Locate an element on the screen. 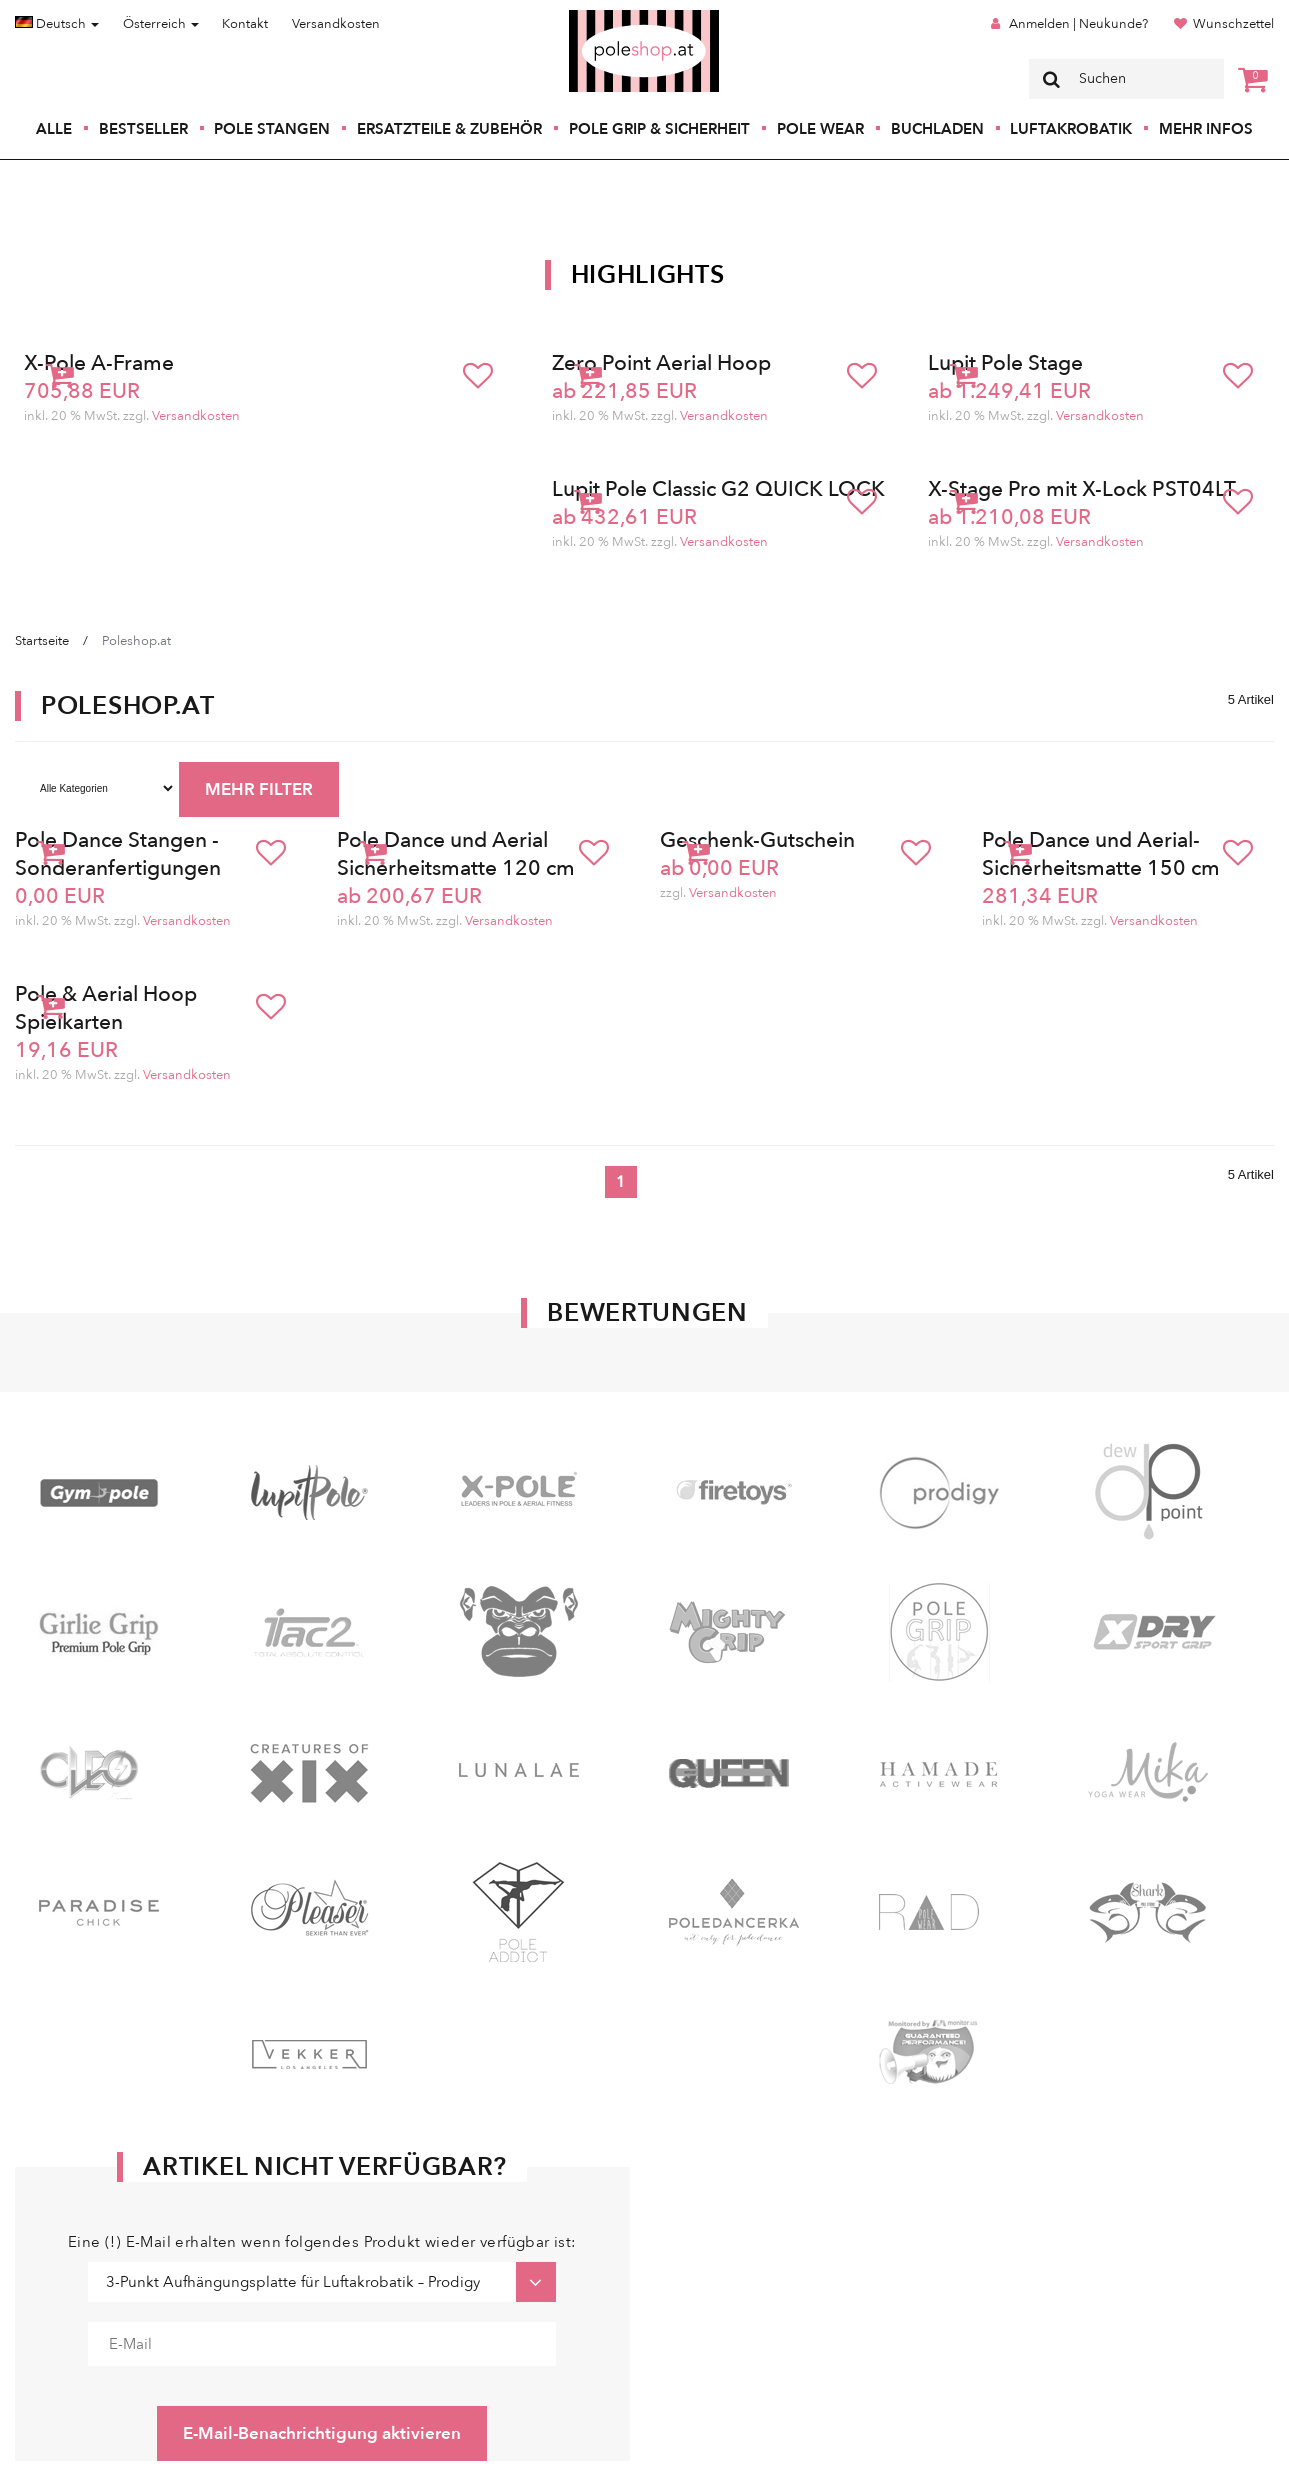 This screenshot has width=1289, height=2490. Bestseller is located at coordinates (143, 129).